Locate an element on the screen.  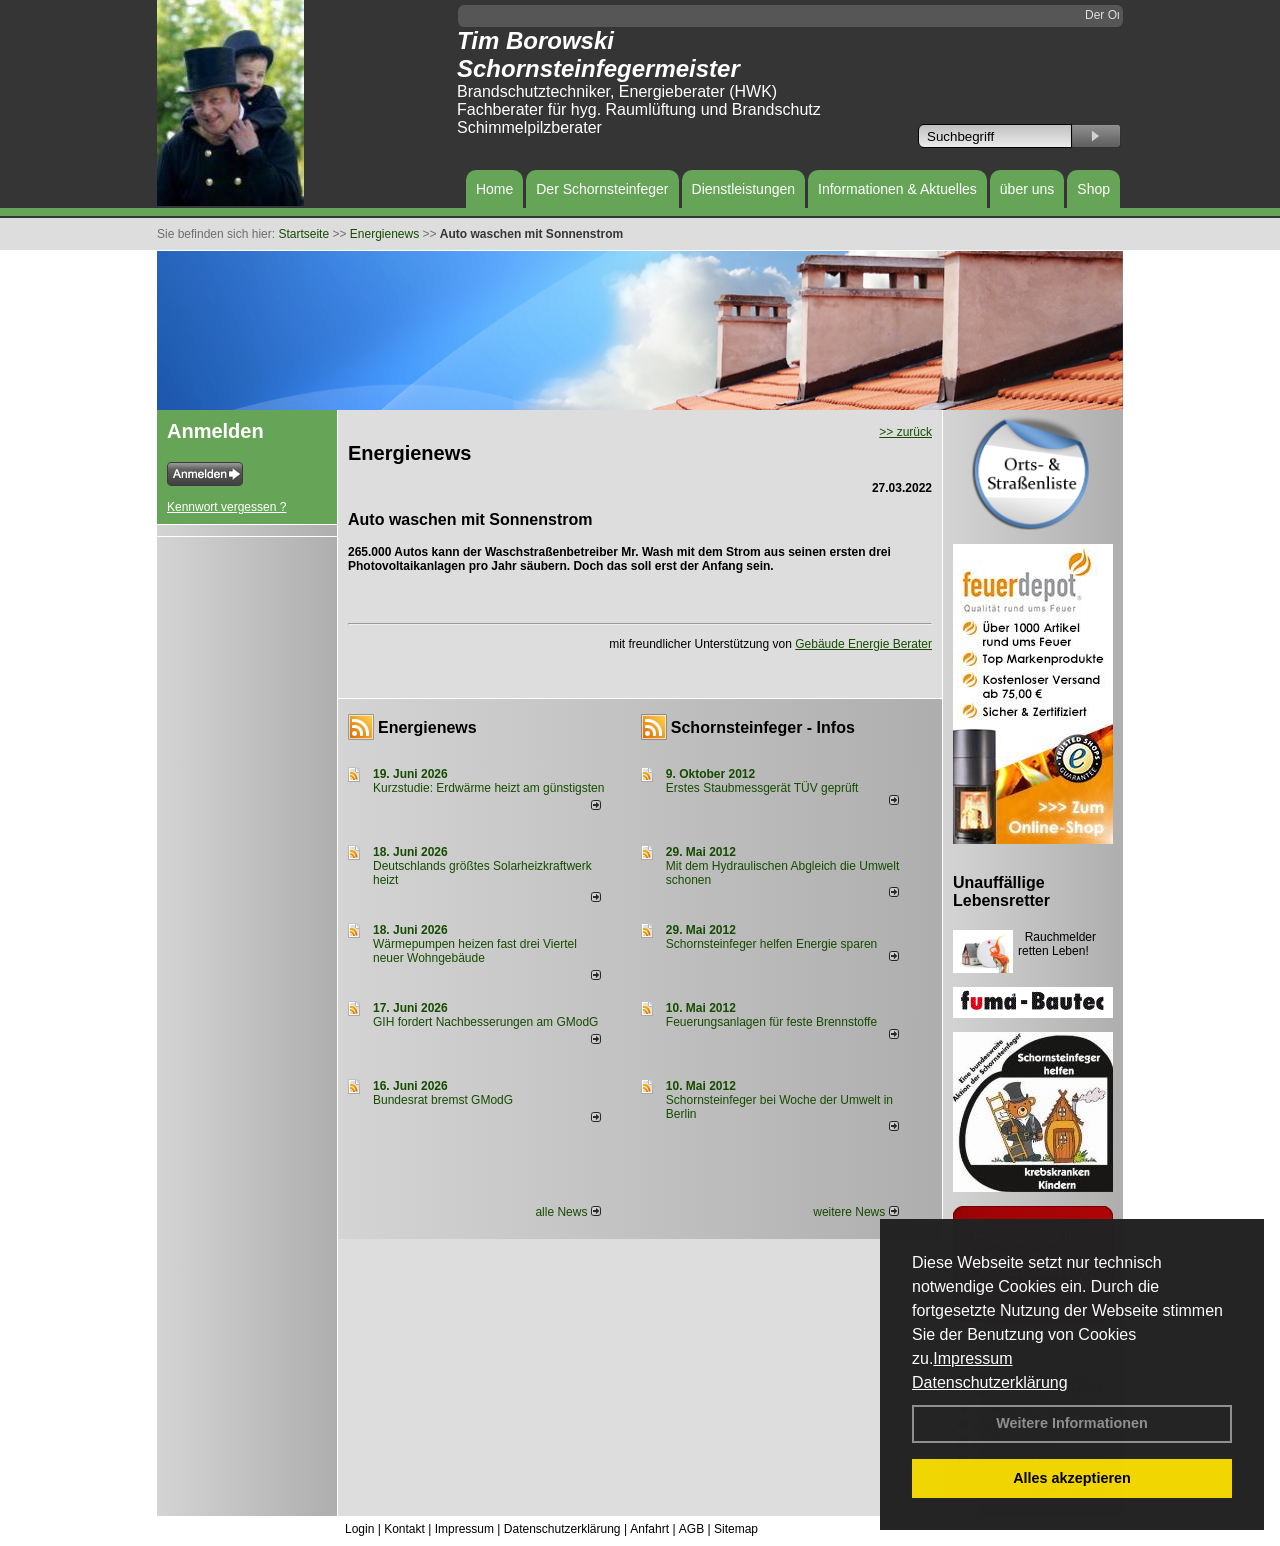
Login is located at coordinates (359, 1529).